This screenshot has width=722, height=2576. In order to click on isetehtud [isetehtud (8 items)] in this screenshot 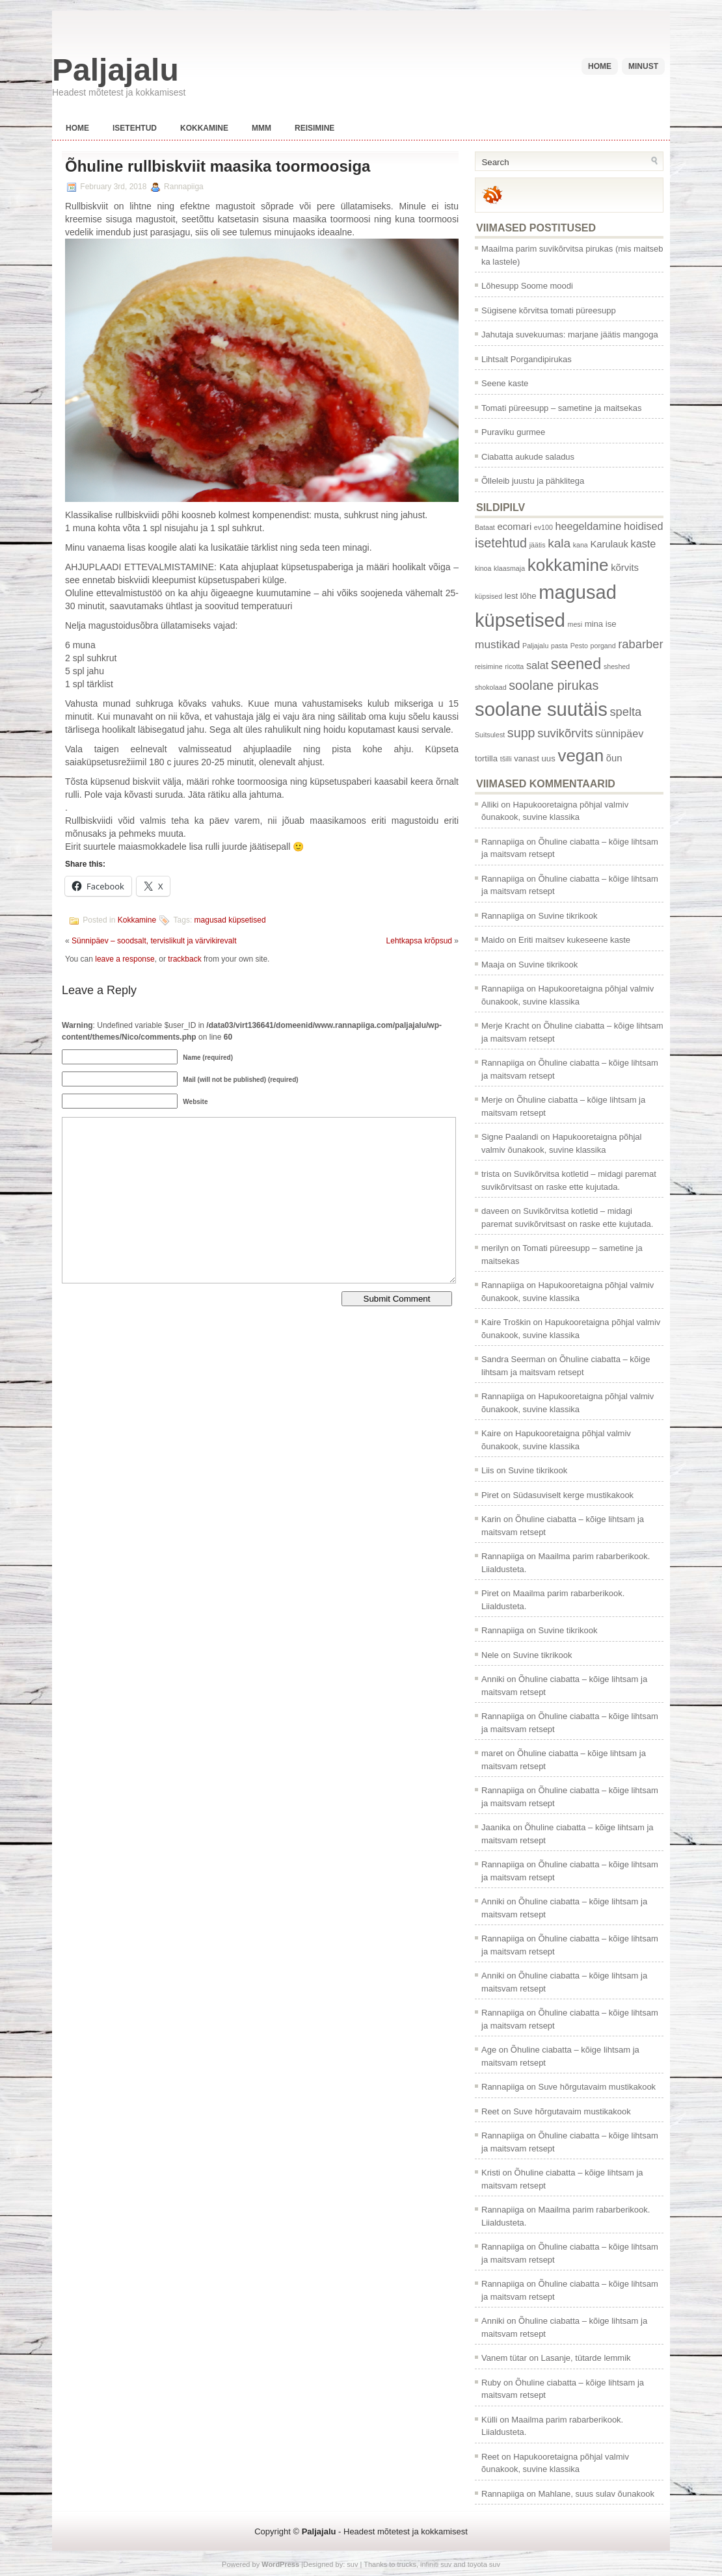, I will do `click(501, 543)`.